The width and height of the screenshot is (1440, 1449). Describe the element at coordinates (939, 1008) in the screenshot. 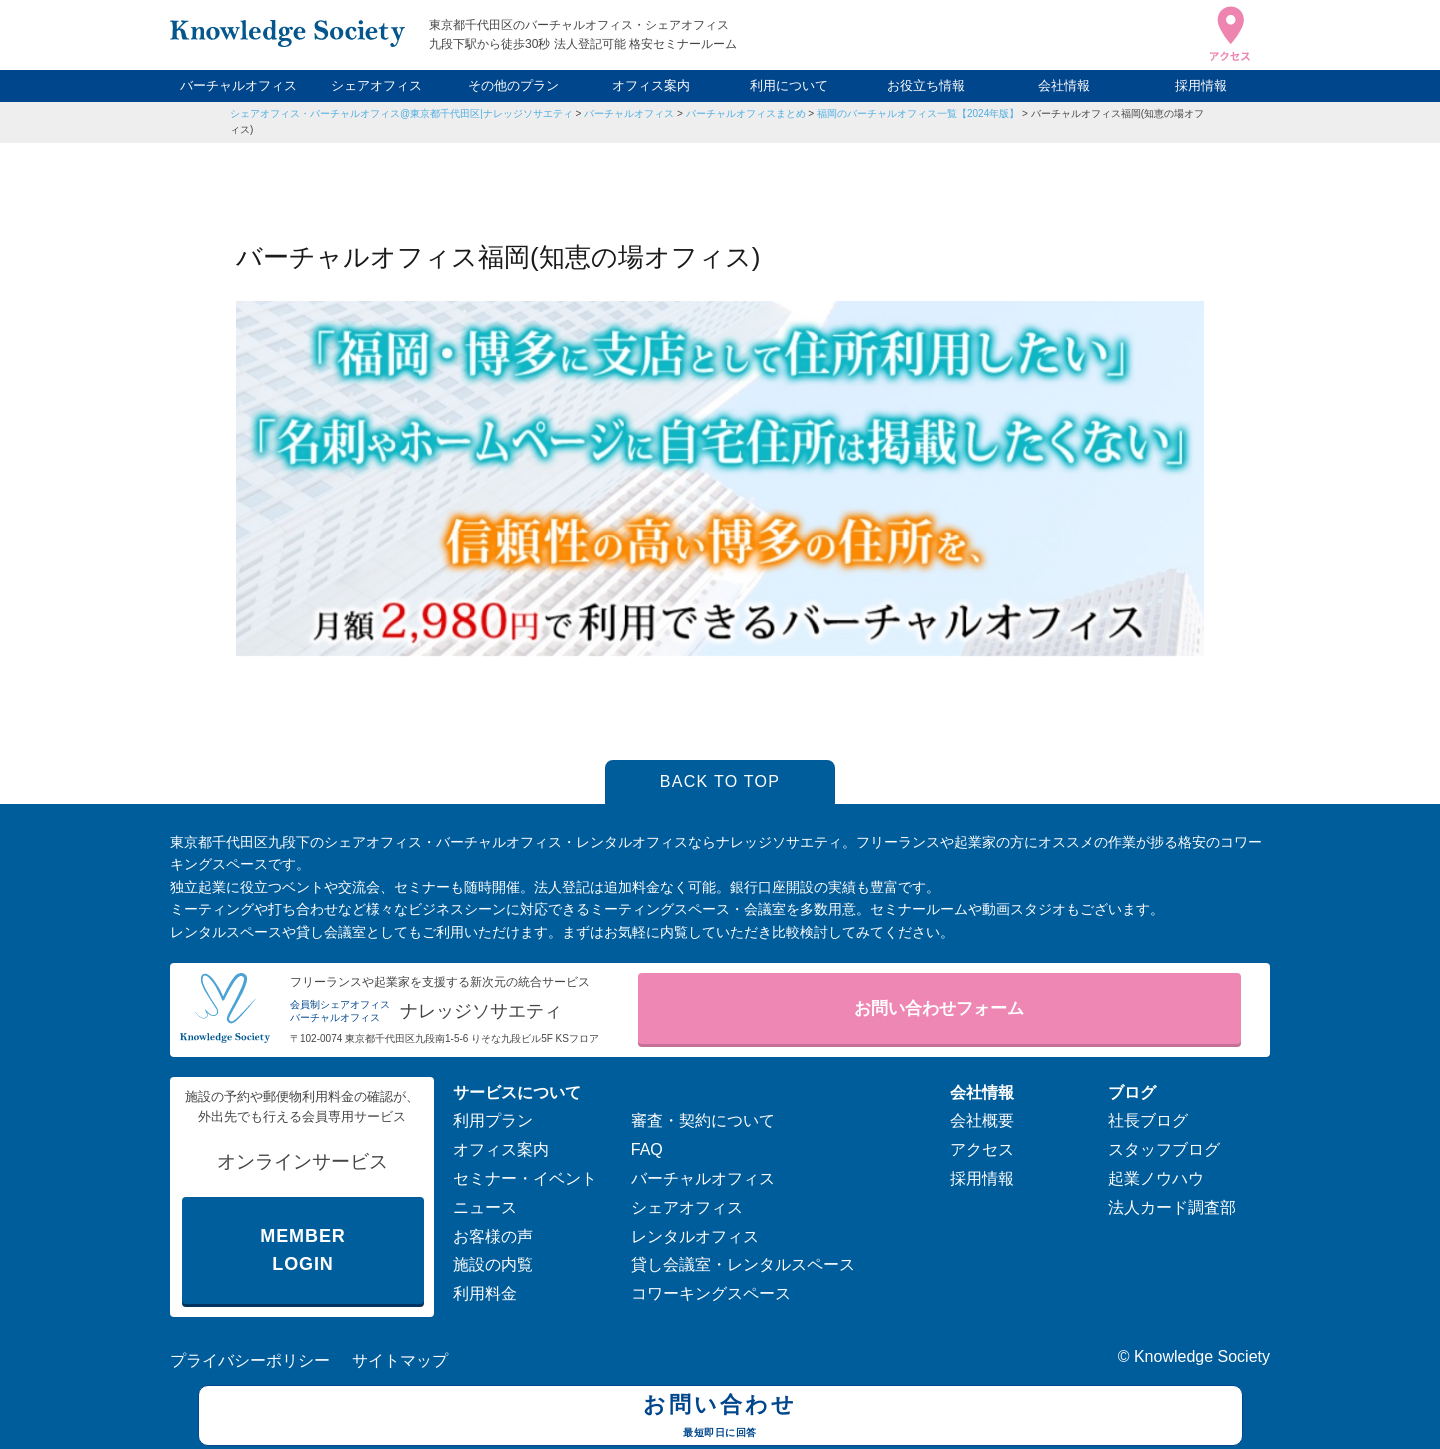

I see `お問い合わせフォーム` at that location.